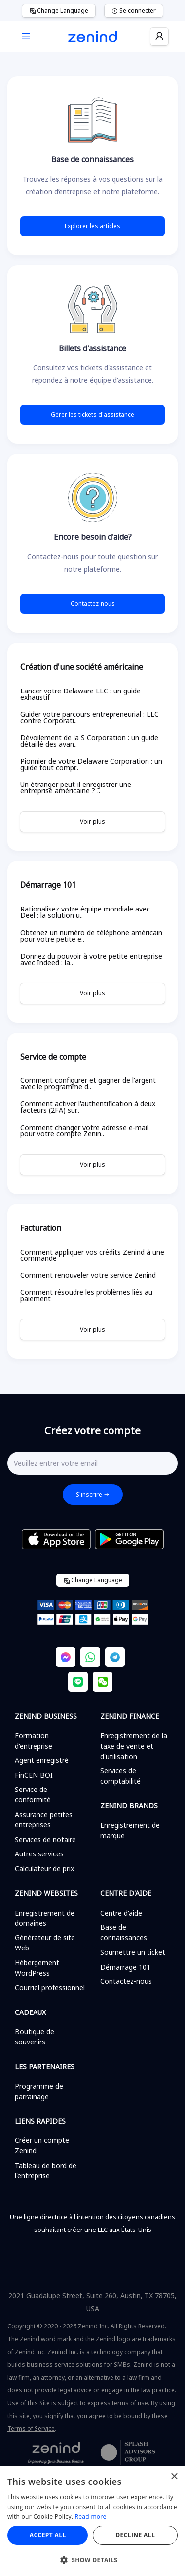 This screenshot has width=185, height=2576. I want to click on Enregistrement de la taxe de vente et d'utilisation, so click(133, 1746).